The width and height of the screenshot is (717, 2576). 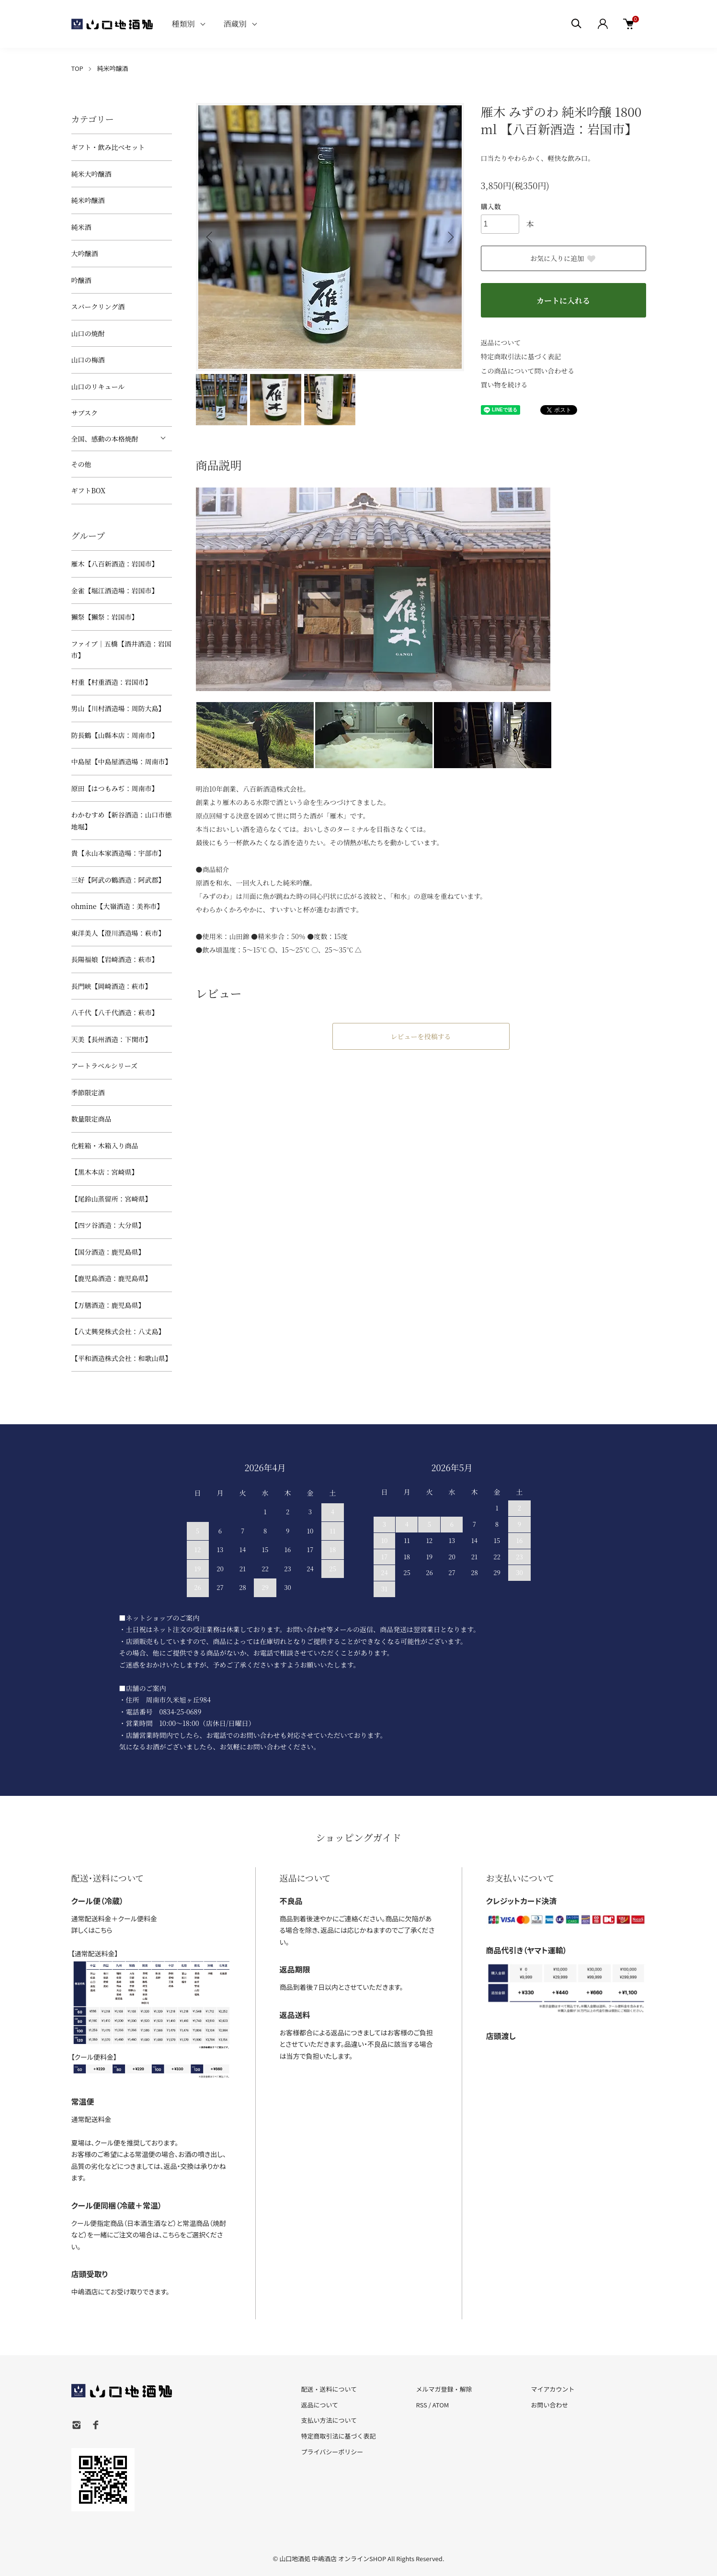 What do you see at coordinates (88, 490) in the screenshot?
I see `ギフトBOX` at bounding box center [88, 490].